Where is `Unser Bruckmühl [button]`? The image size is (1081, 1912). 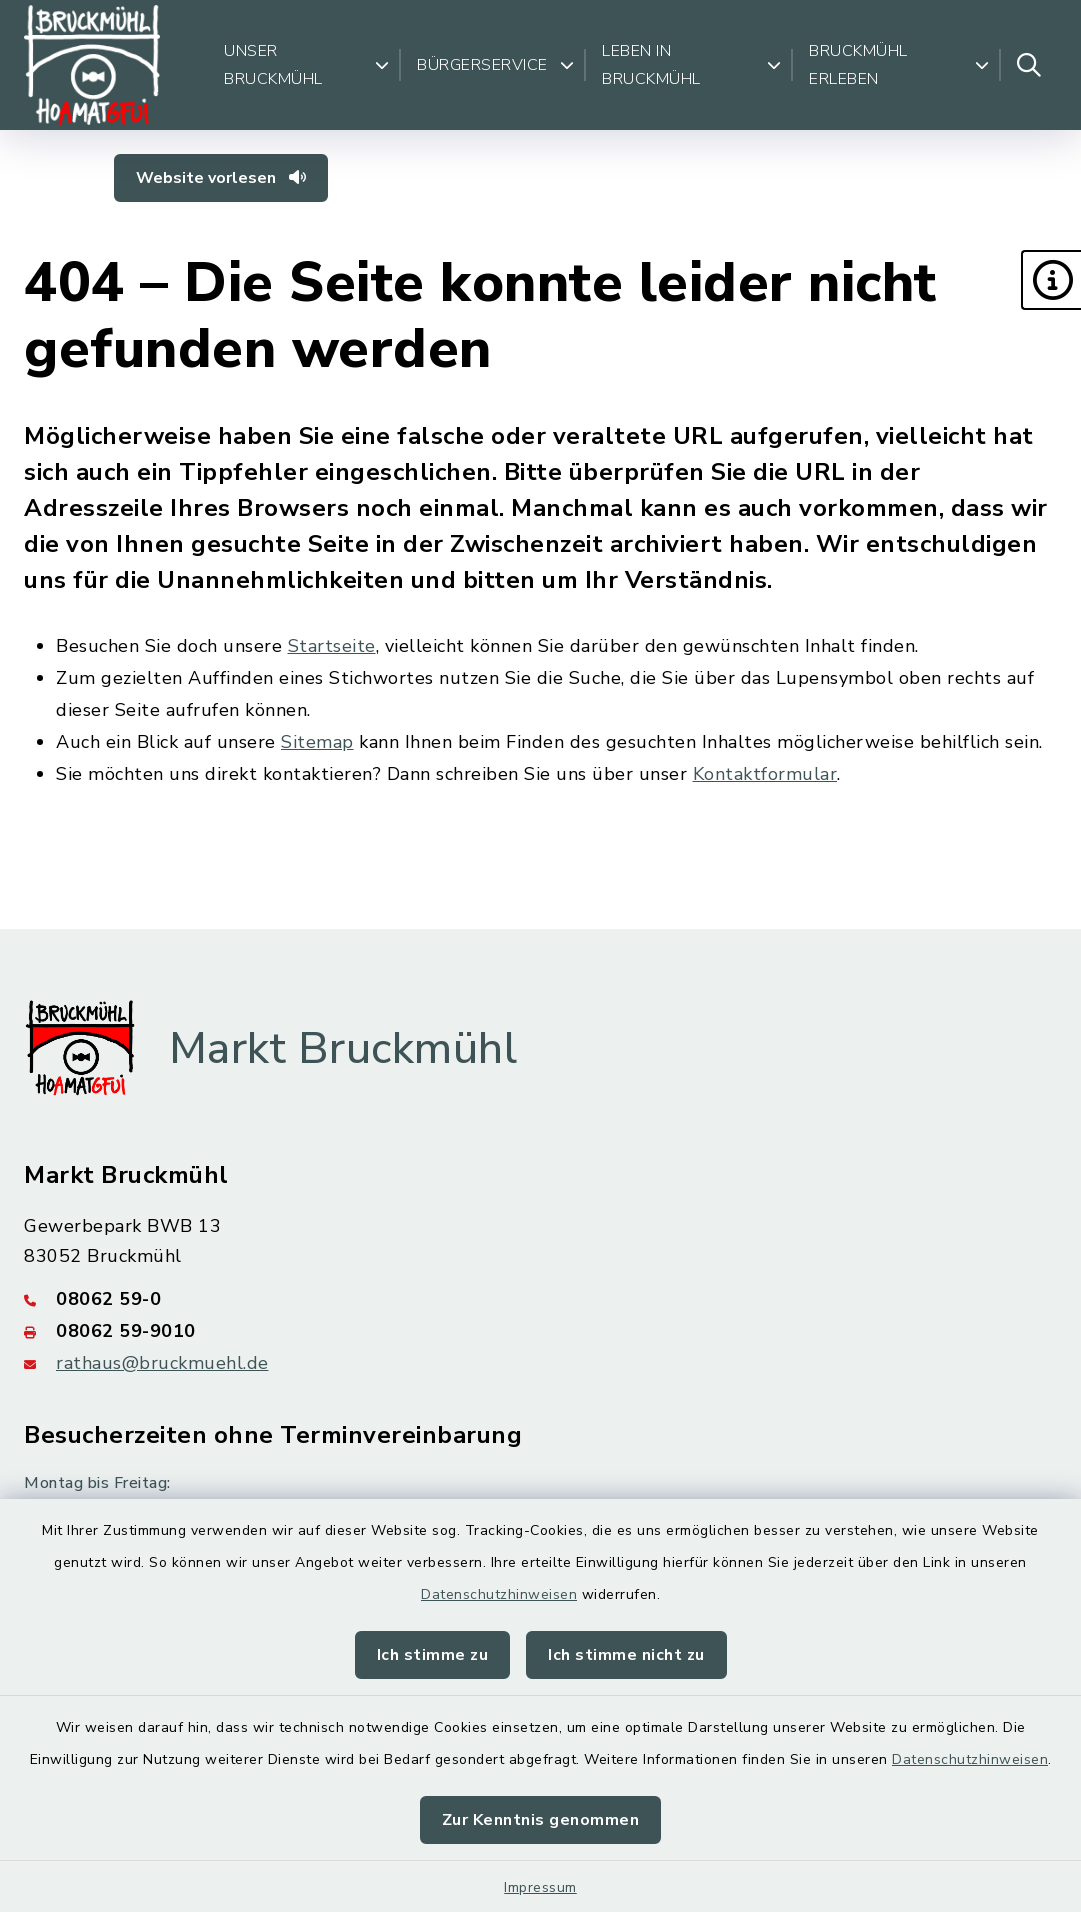 Unser Bruckmühl [button] is located at coordinates (306, 65).